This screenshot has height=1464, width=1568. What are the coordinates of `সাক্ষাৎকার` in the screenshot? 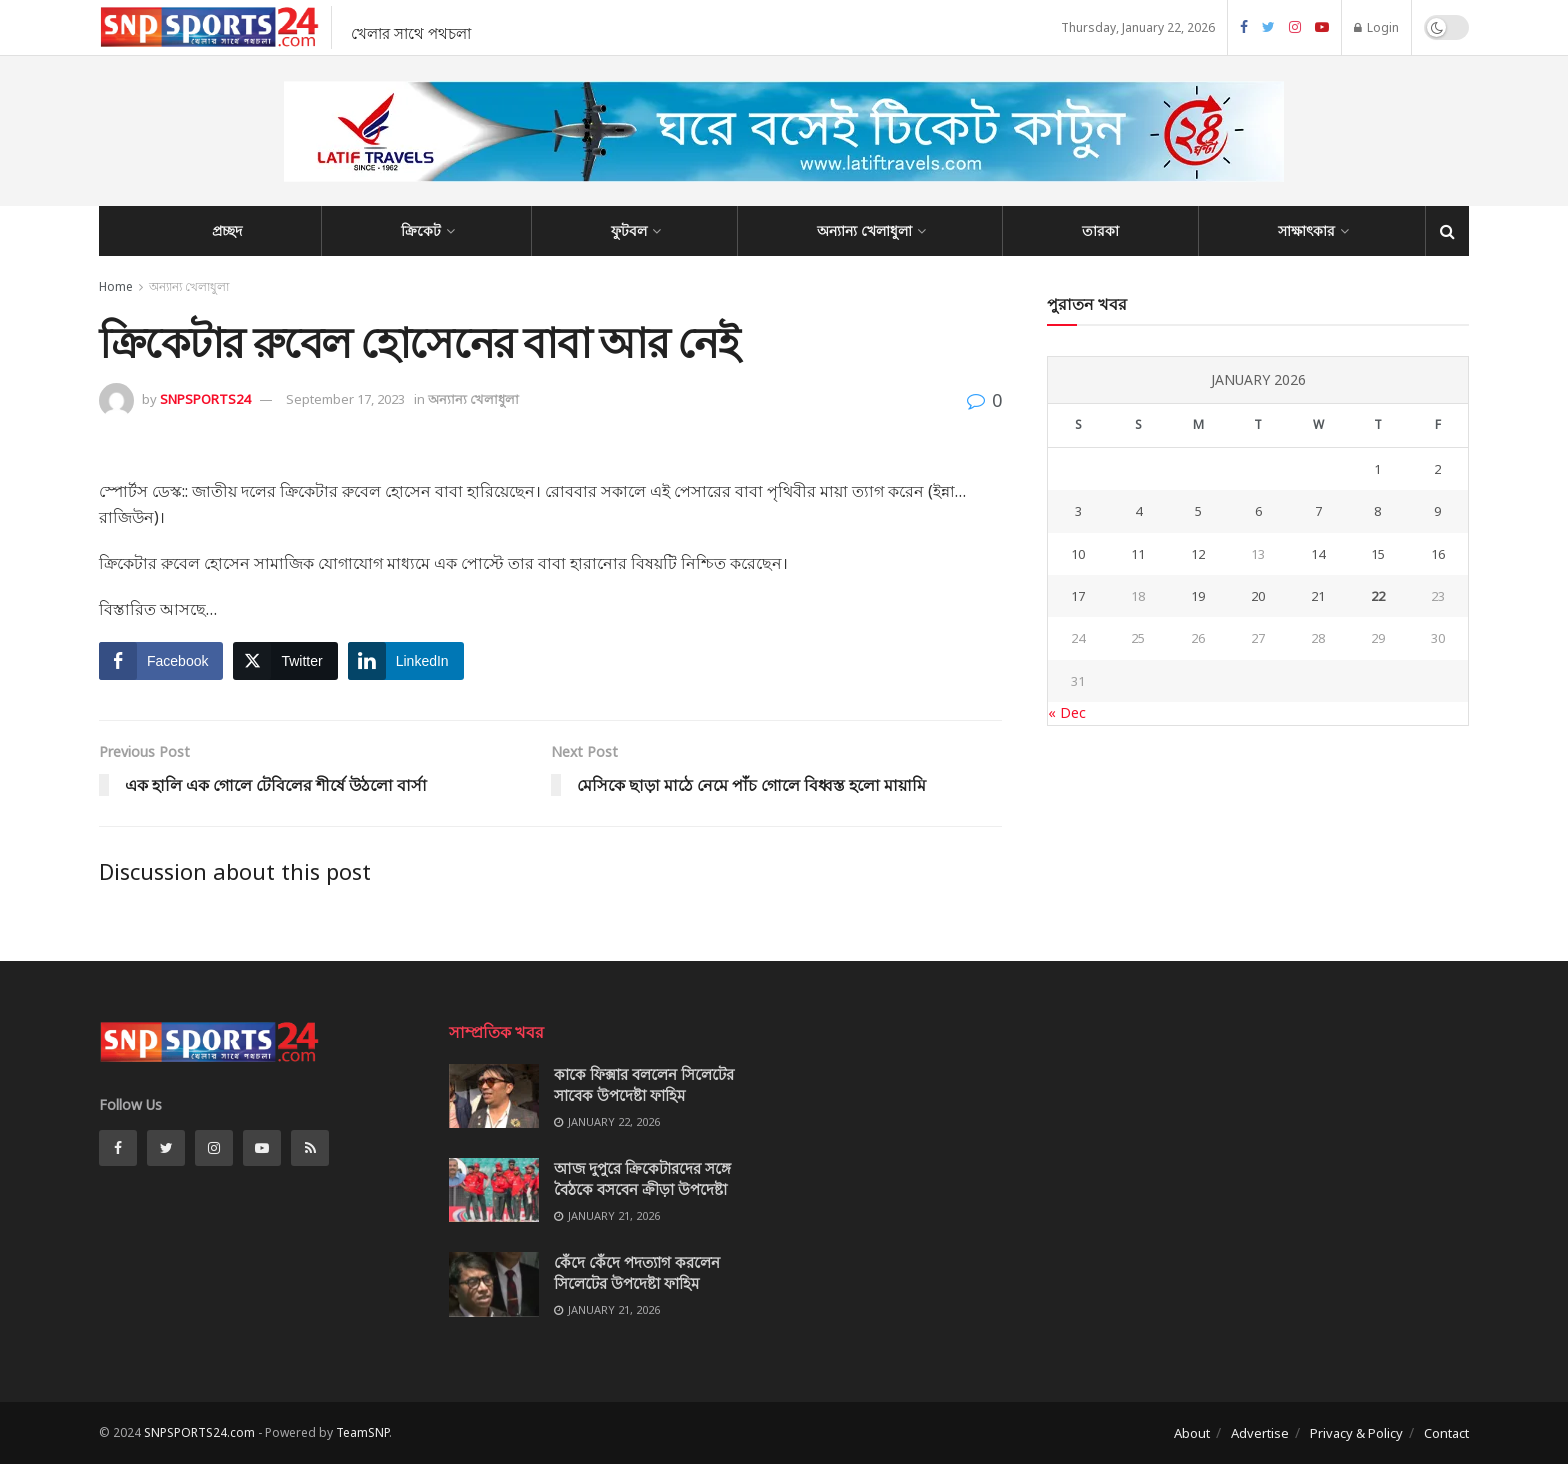 It's located at (1306, 230).